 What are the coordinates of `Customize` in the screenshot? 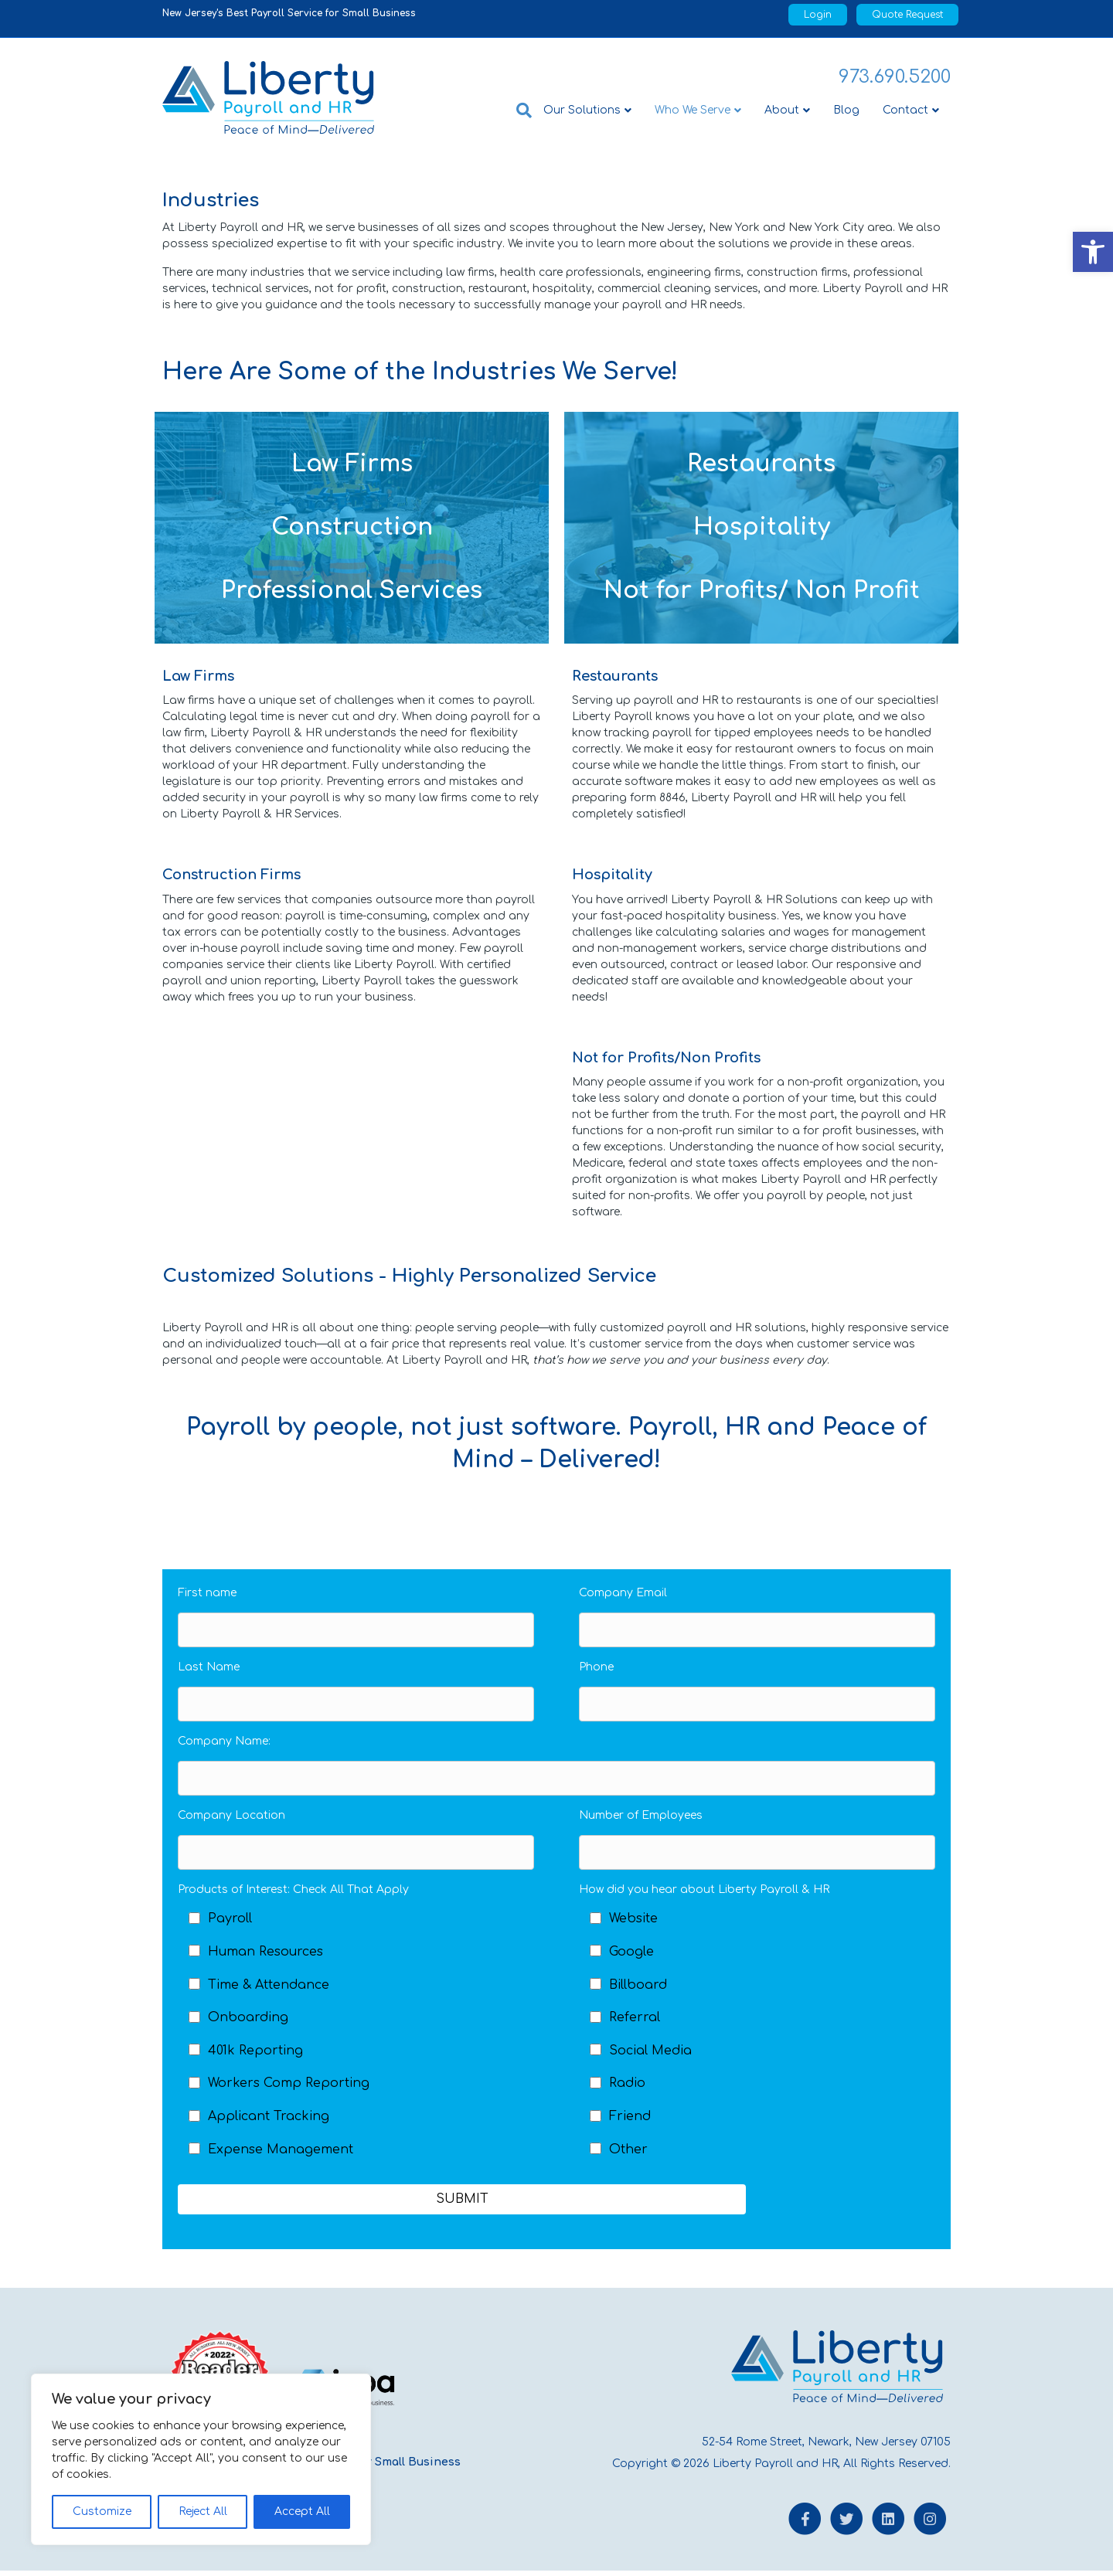 It's located at (102, 2511).